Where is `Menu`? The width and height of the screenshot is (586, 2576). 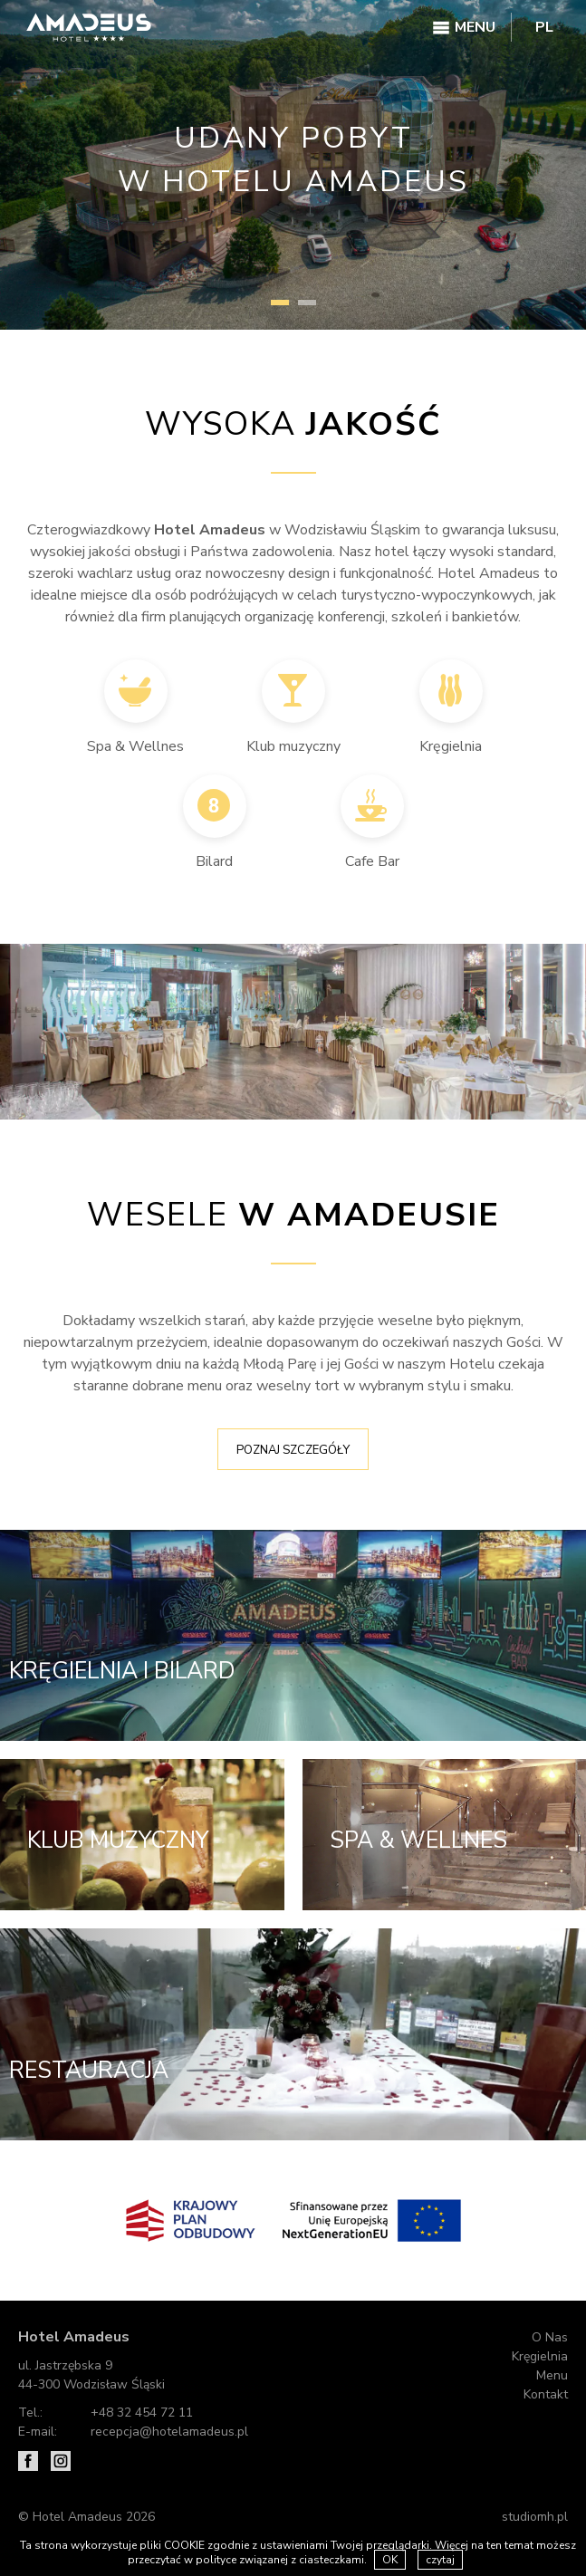
Menu is located at coordinates (552, 2375).